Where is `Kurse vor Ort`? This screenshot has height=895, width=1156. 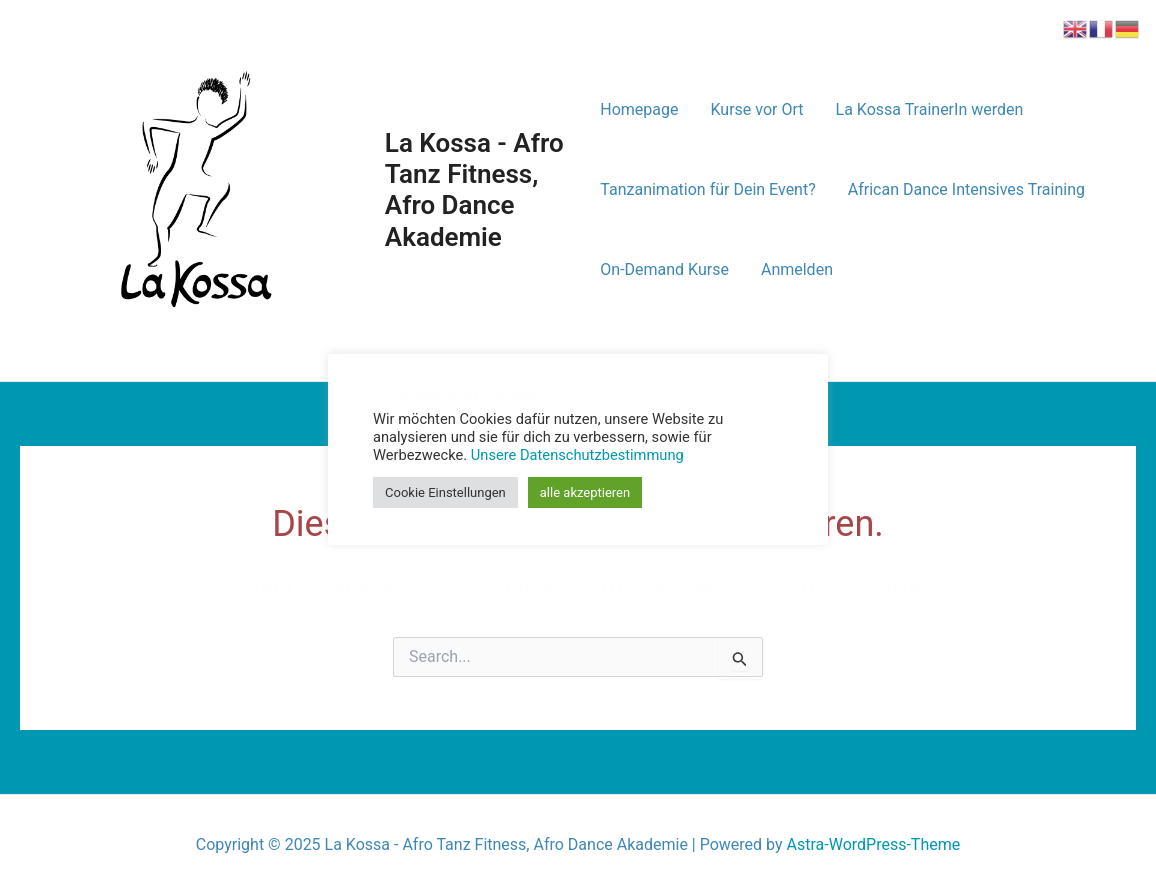 Kurse vor Ort is located at coordinates (757, 109).